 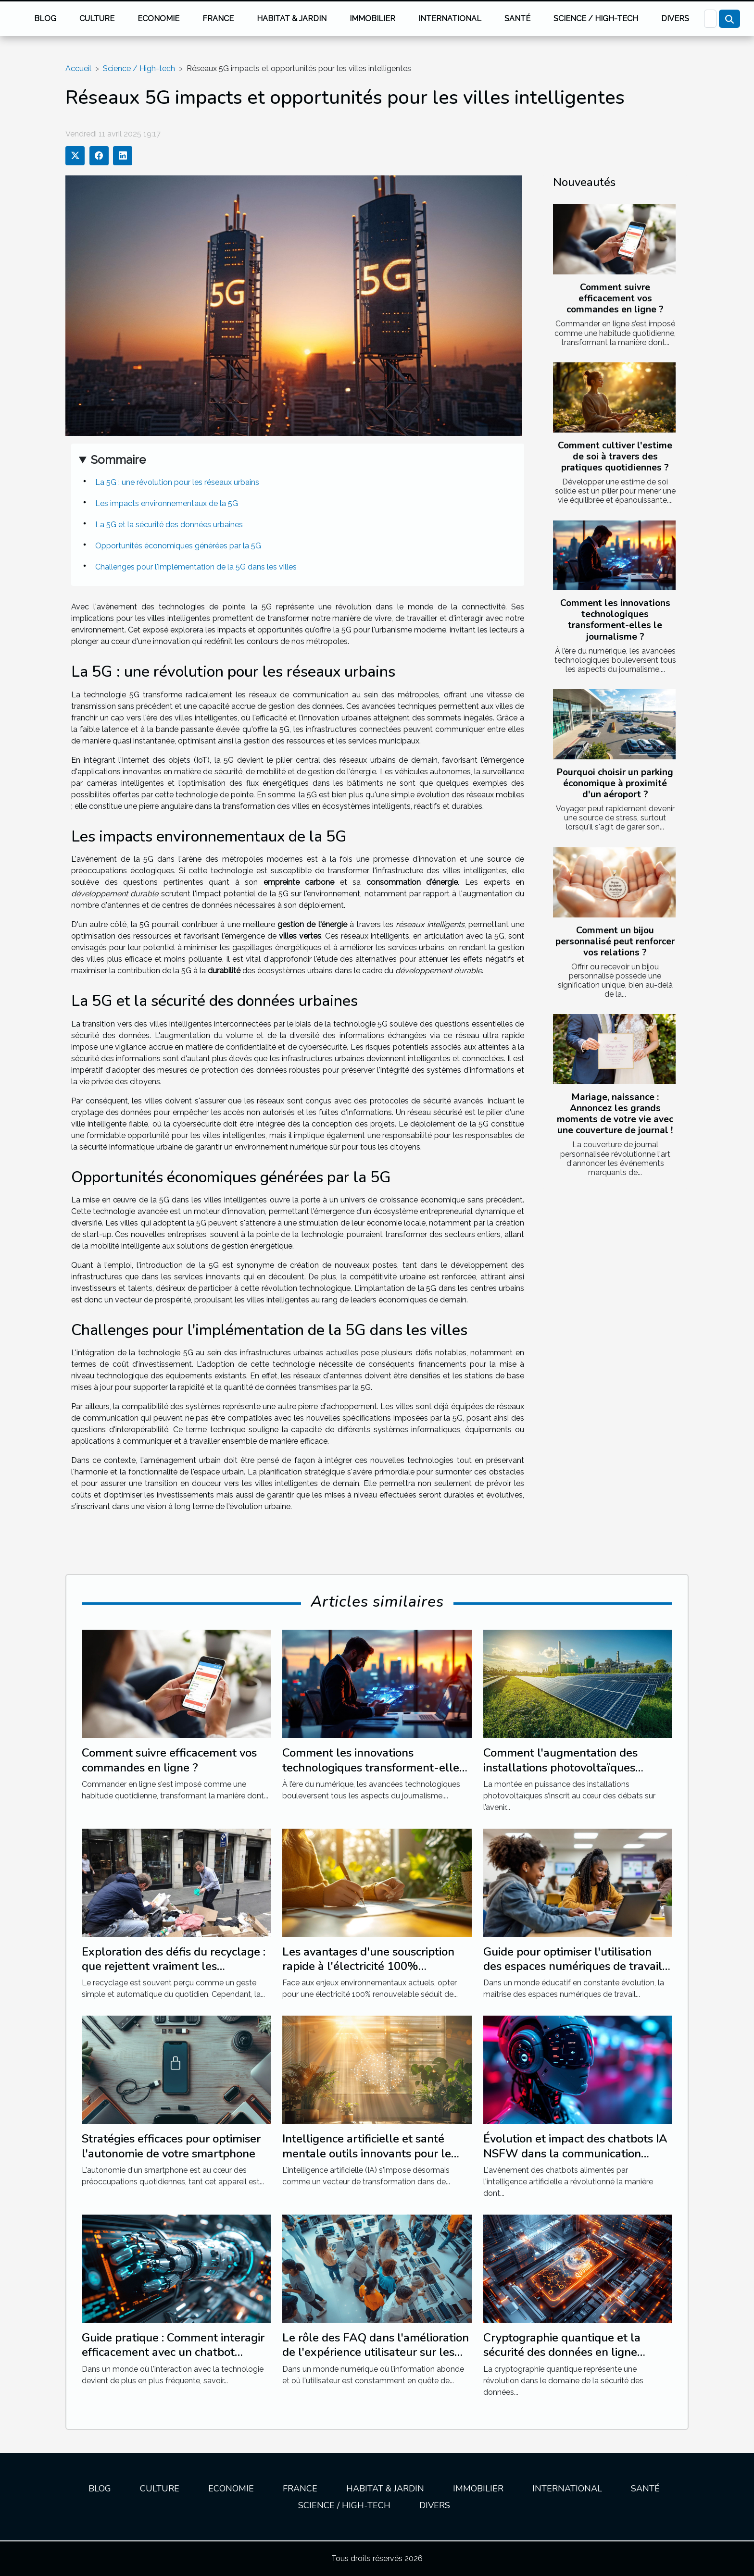 What do you see at coordinates (575, 2153) in the screenshot?
I see `Évolution et impact des chatbots IA NSFW dans la communication moderne` at bounding box center [575, 2153].